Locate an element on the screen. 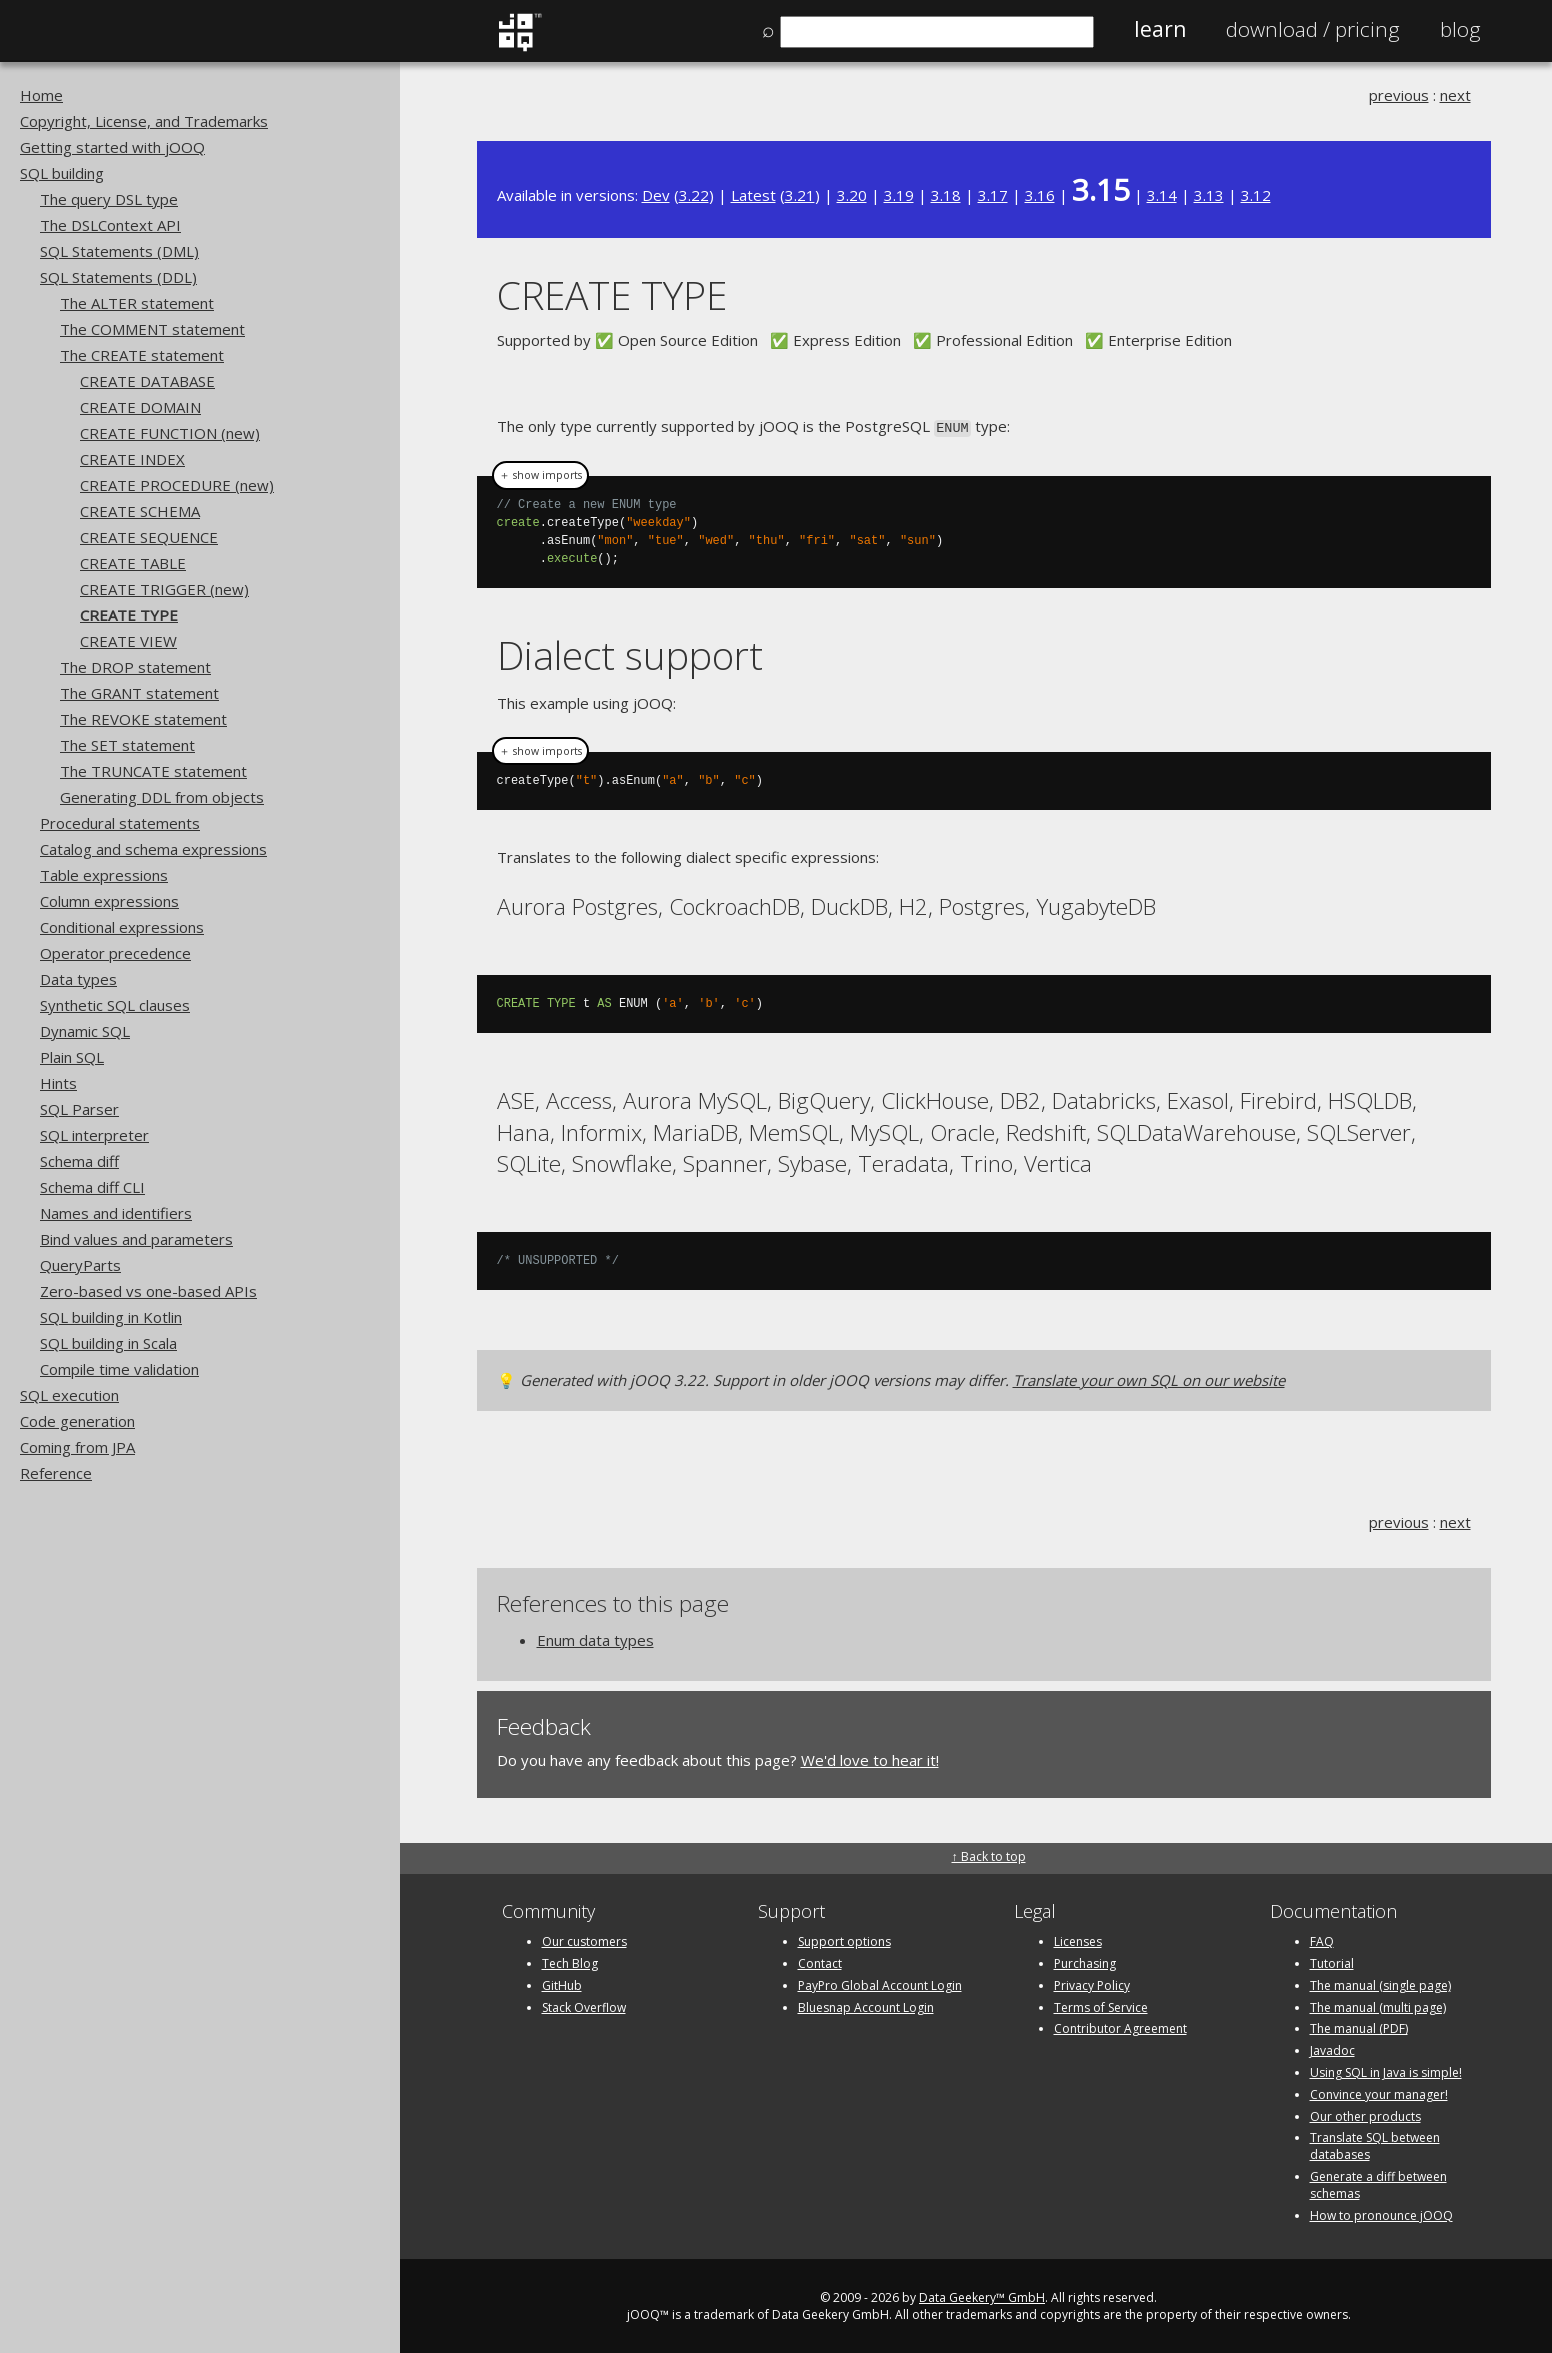 The width and height of the screenshot is (1552, 2353). Schema diff is located at coordinates (79, 1161).